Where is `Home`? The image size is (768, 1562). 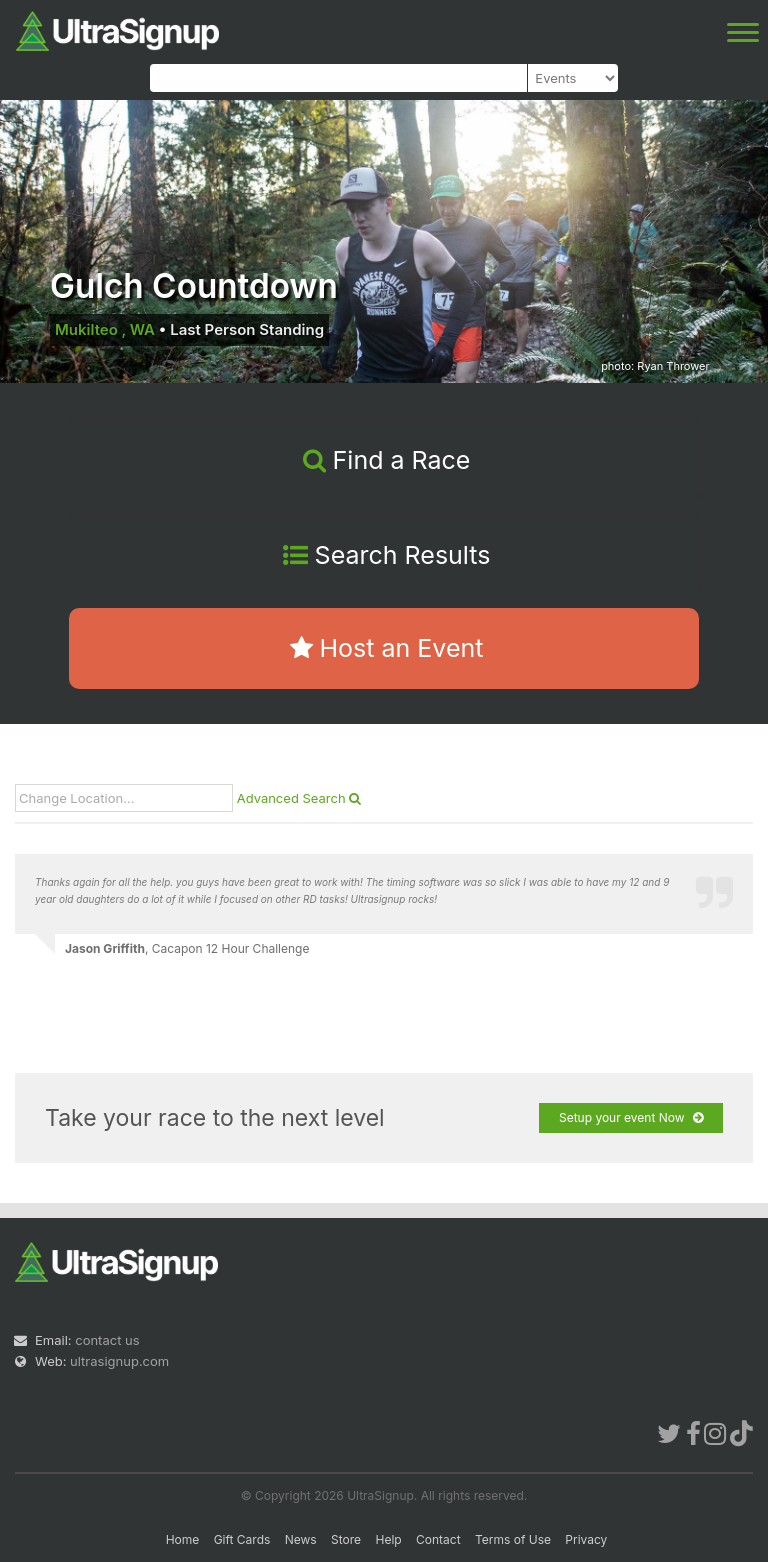 Home is located at coordinates (183, 1539).